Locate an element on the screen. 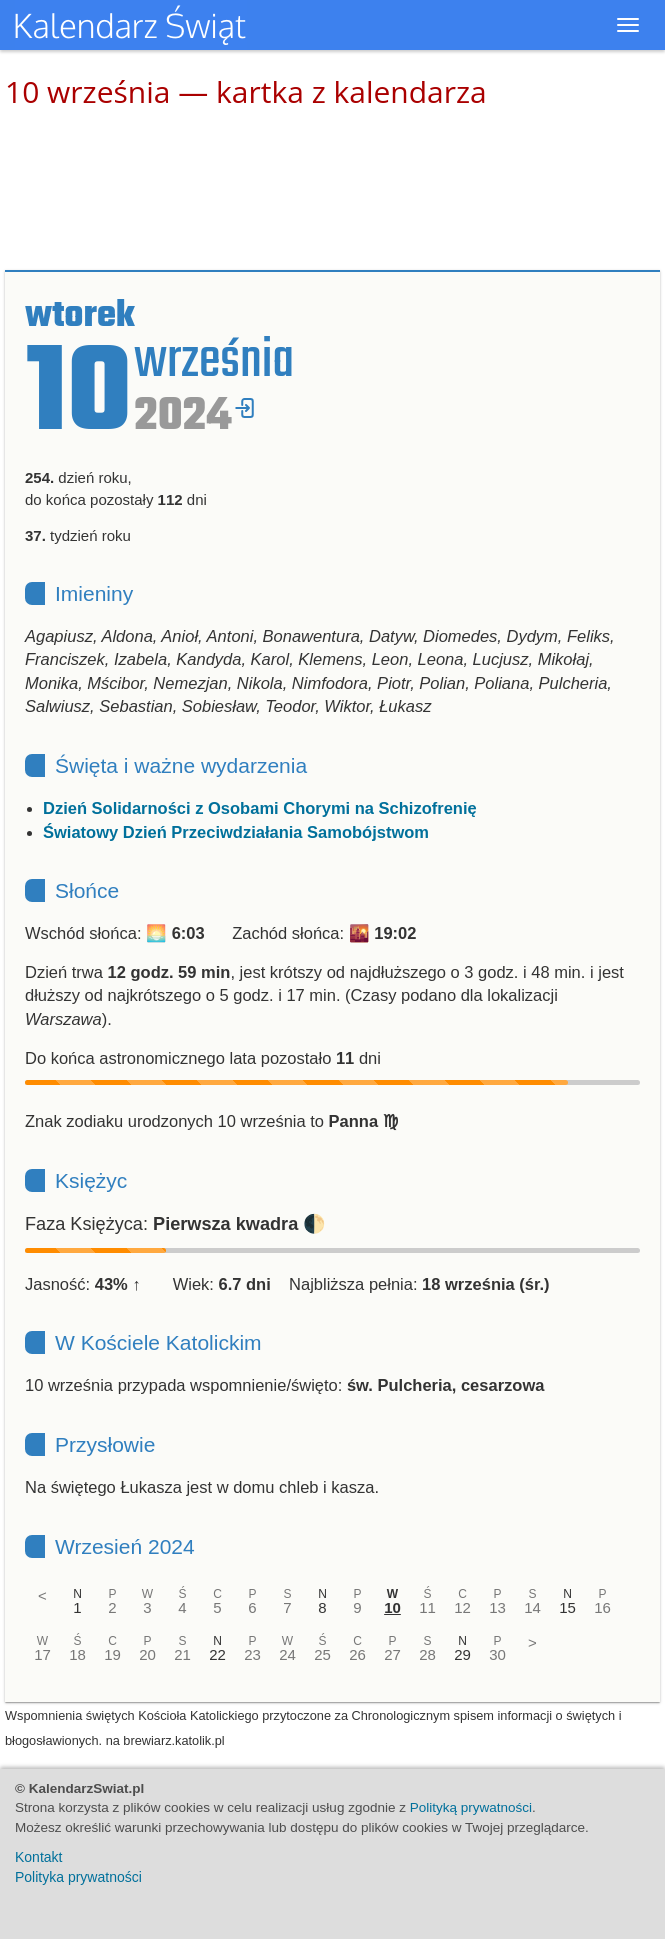 The width and height of the screenshot is (665, 1939). Polityka prywatności is located at coordinates (78, 1877).